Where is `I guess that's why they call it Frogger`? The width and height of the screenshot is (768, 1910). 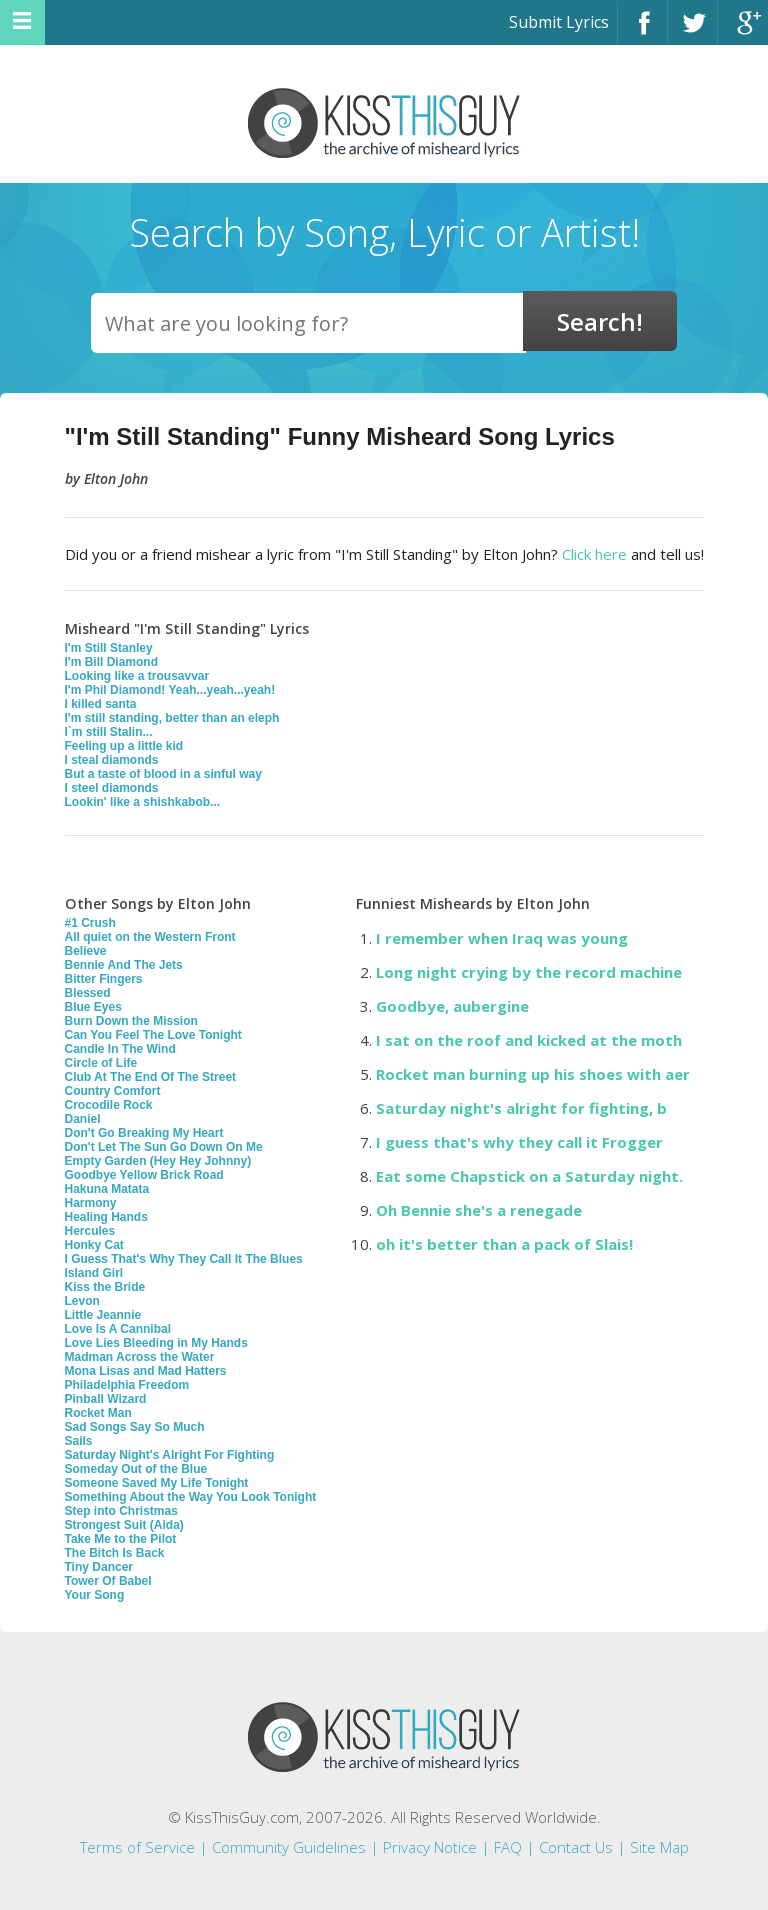 I guess that's why they call it Frogger is located at coordinates (519, 1142).